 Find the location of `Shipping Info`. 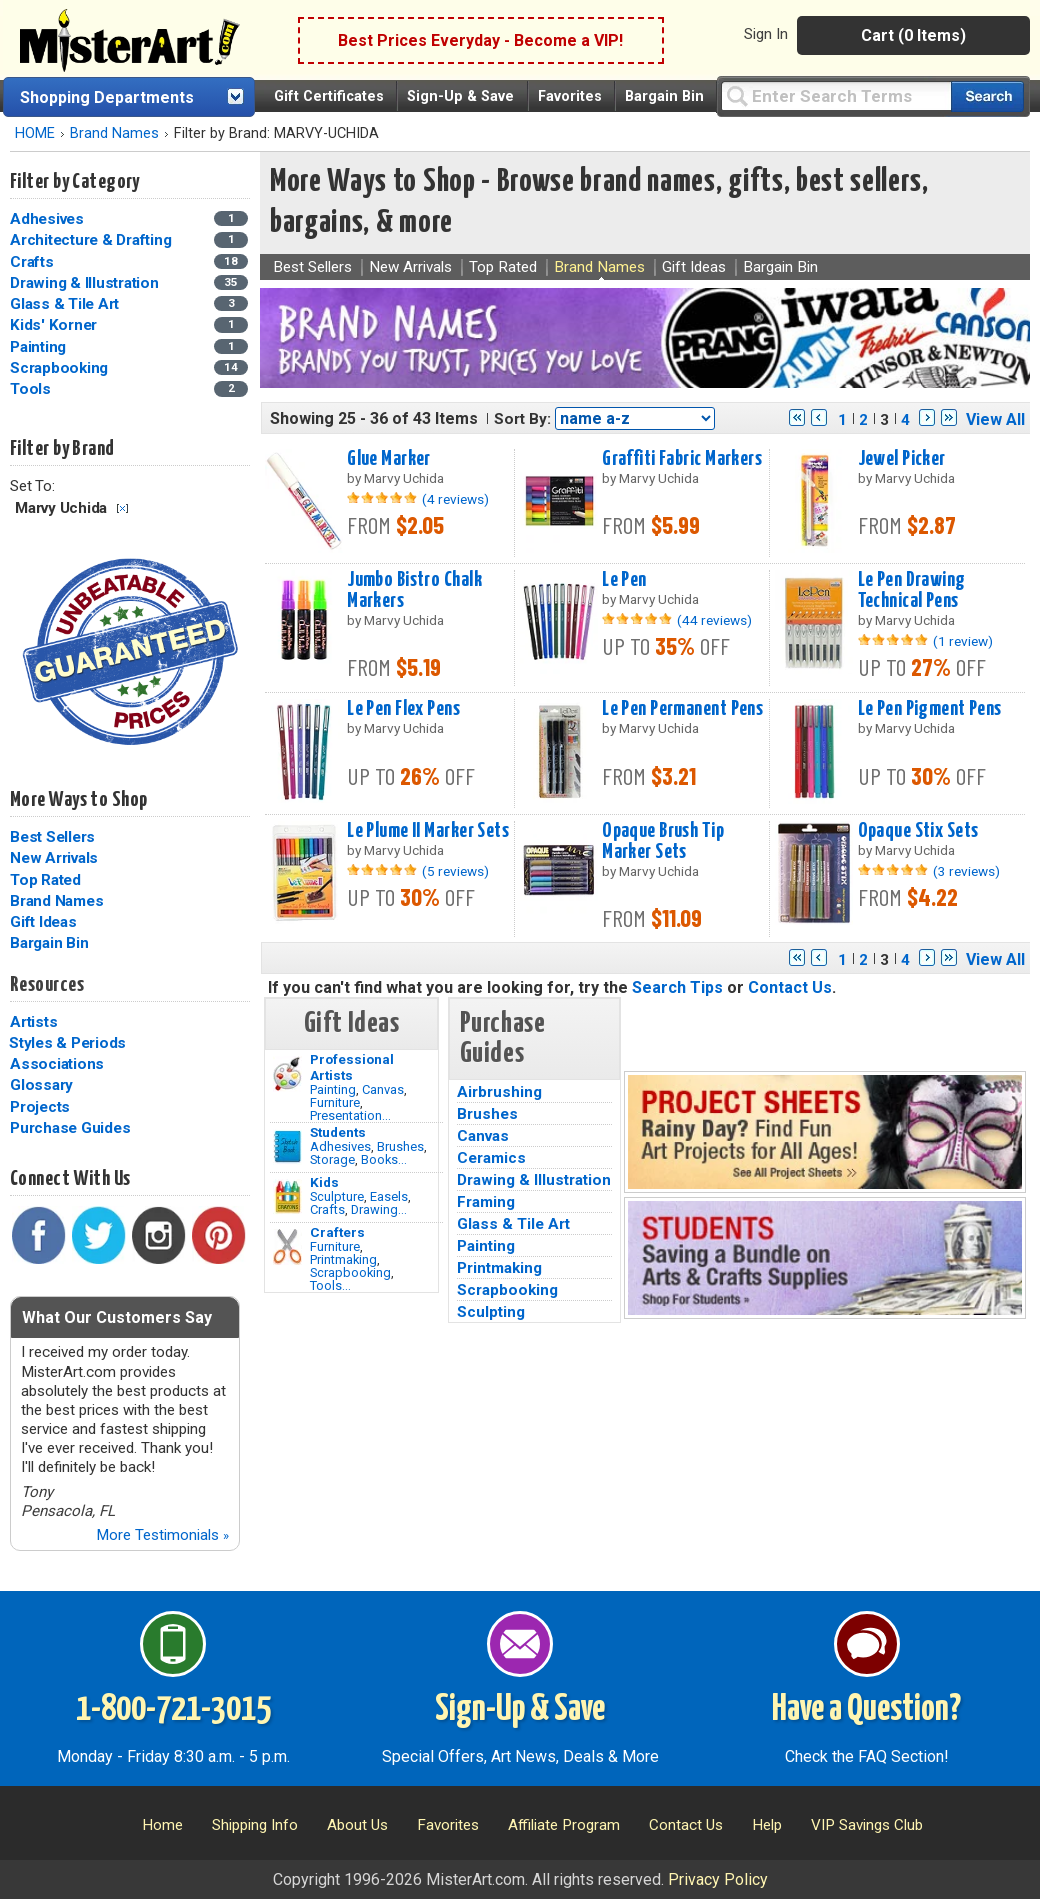

Shipping Info is located at coordinates (255, 1825).